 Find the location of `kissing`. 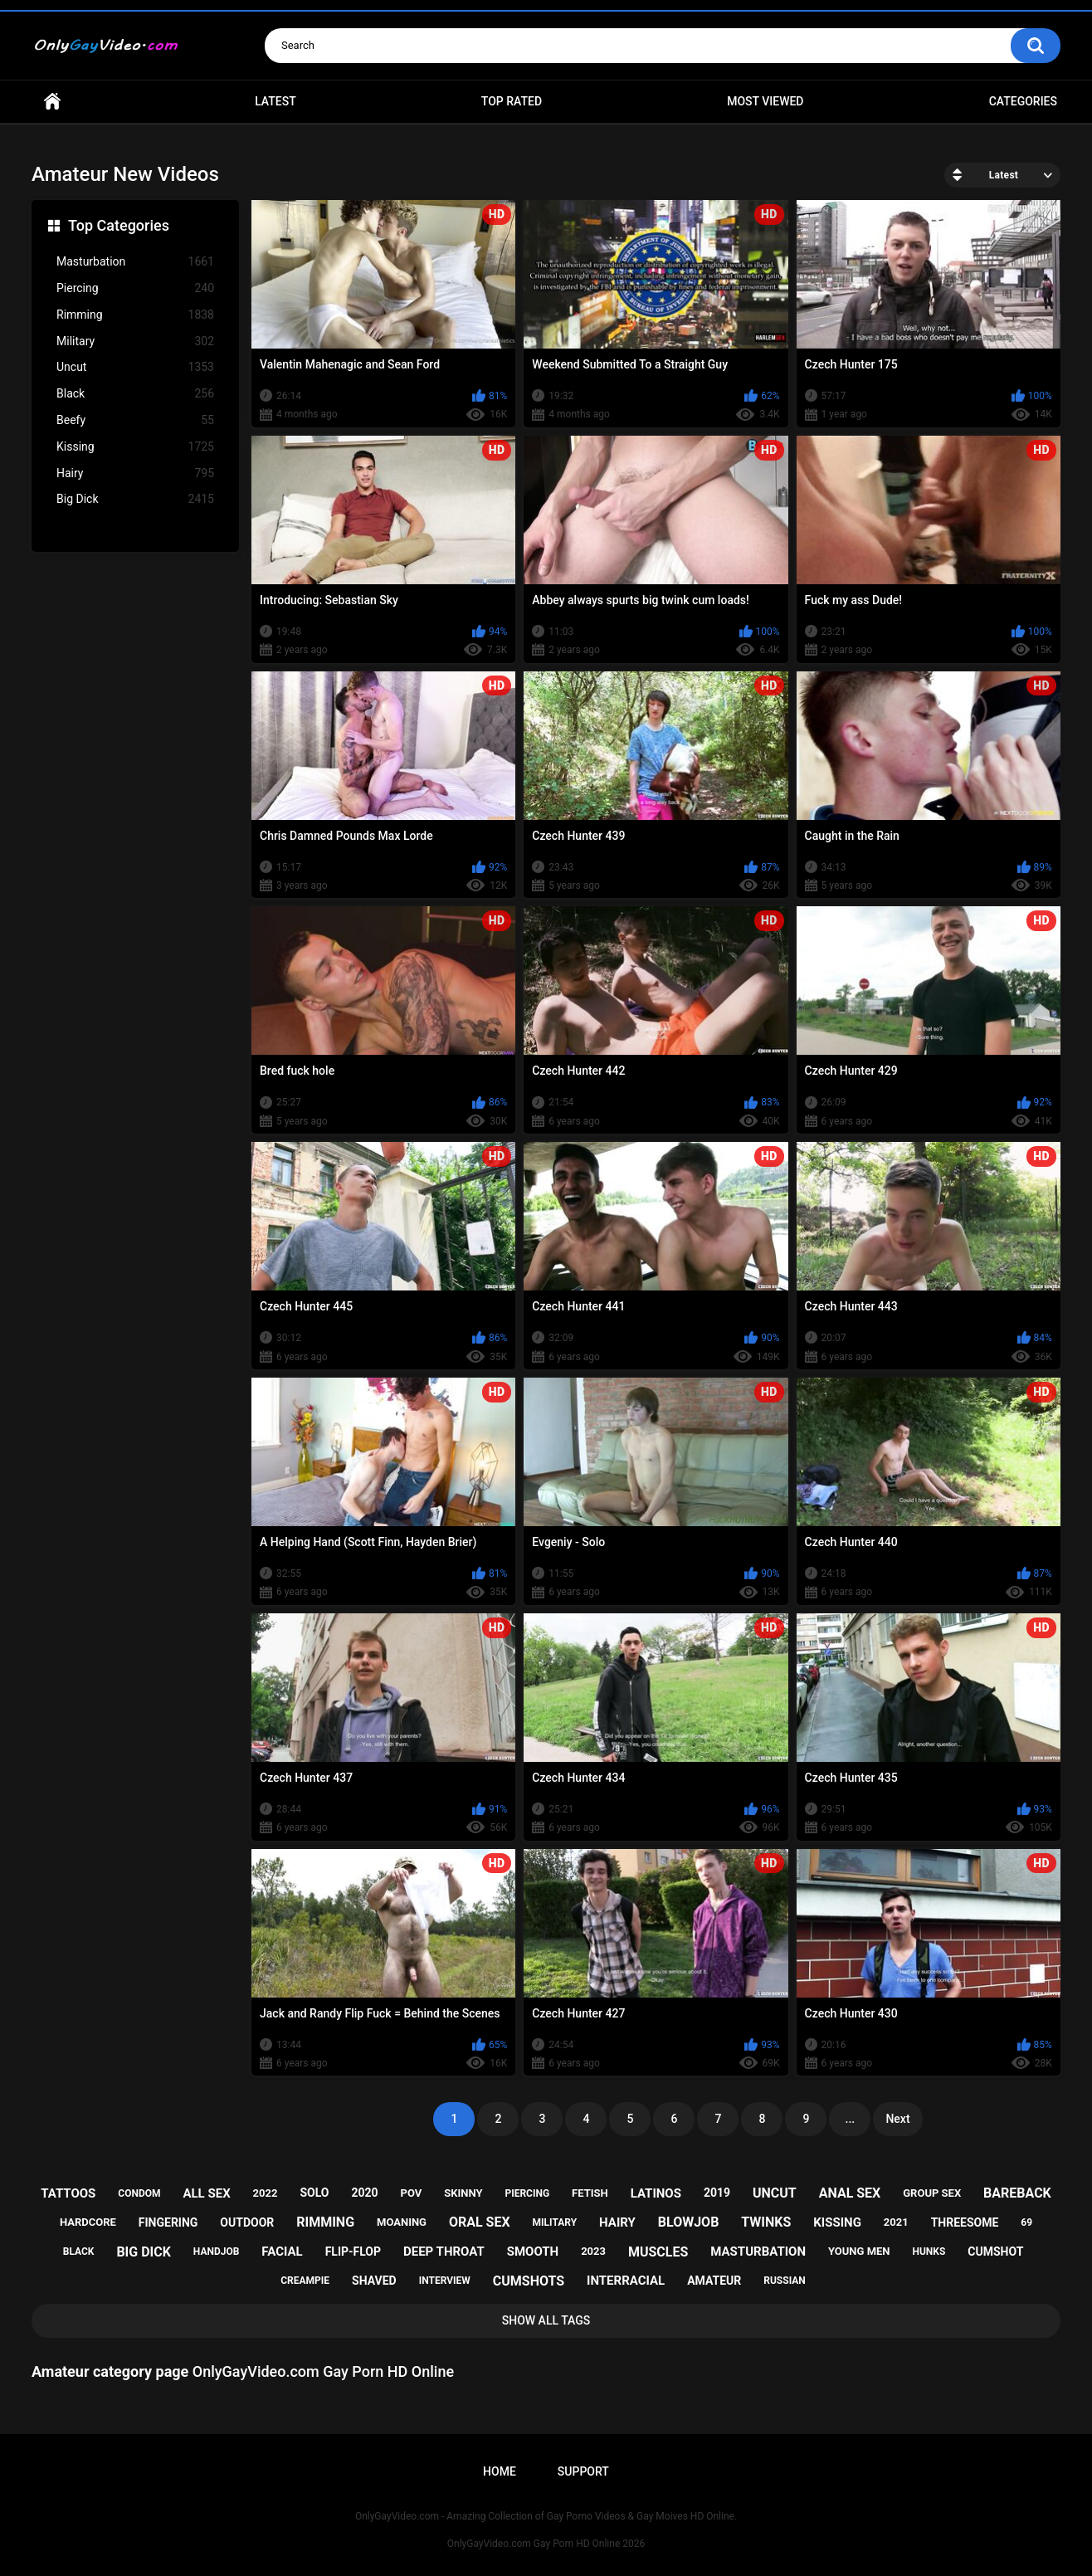

kissing is located at coordinates (837, 2222).